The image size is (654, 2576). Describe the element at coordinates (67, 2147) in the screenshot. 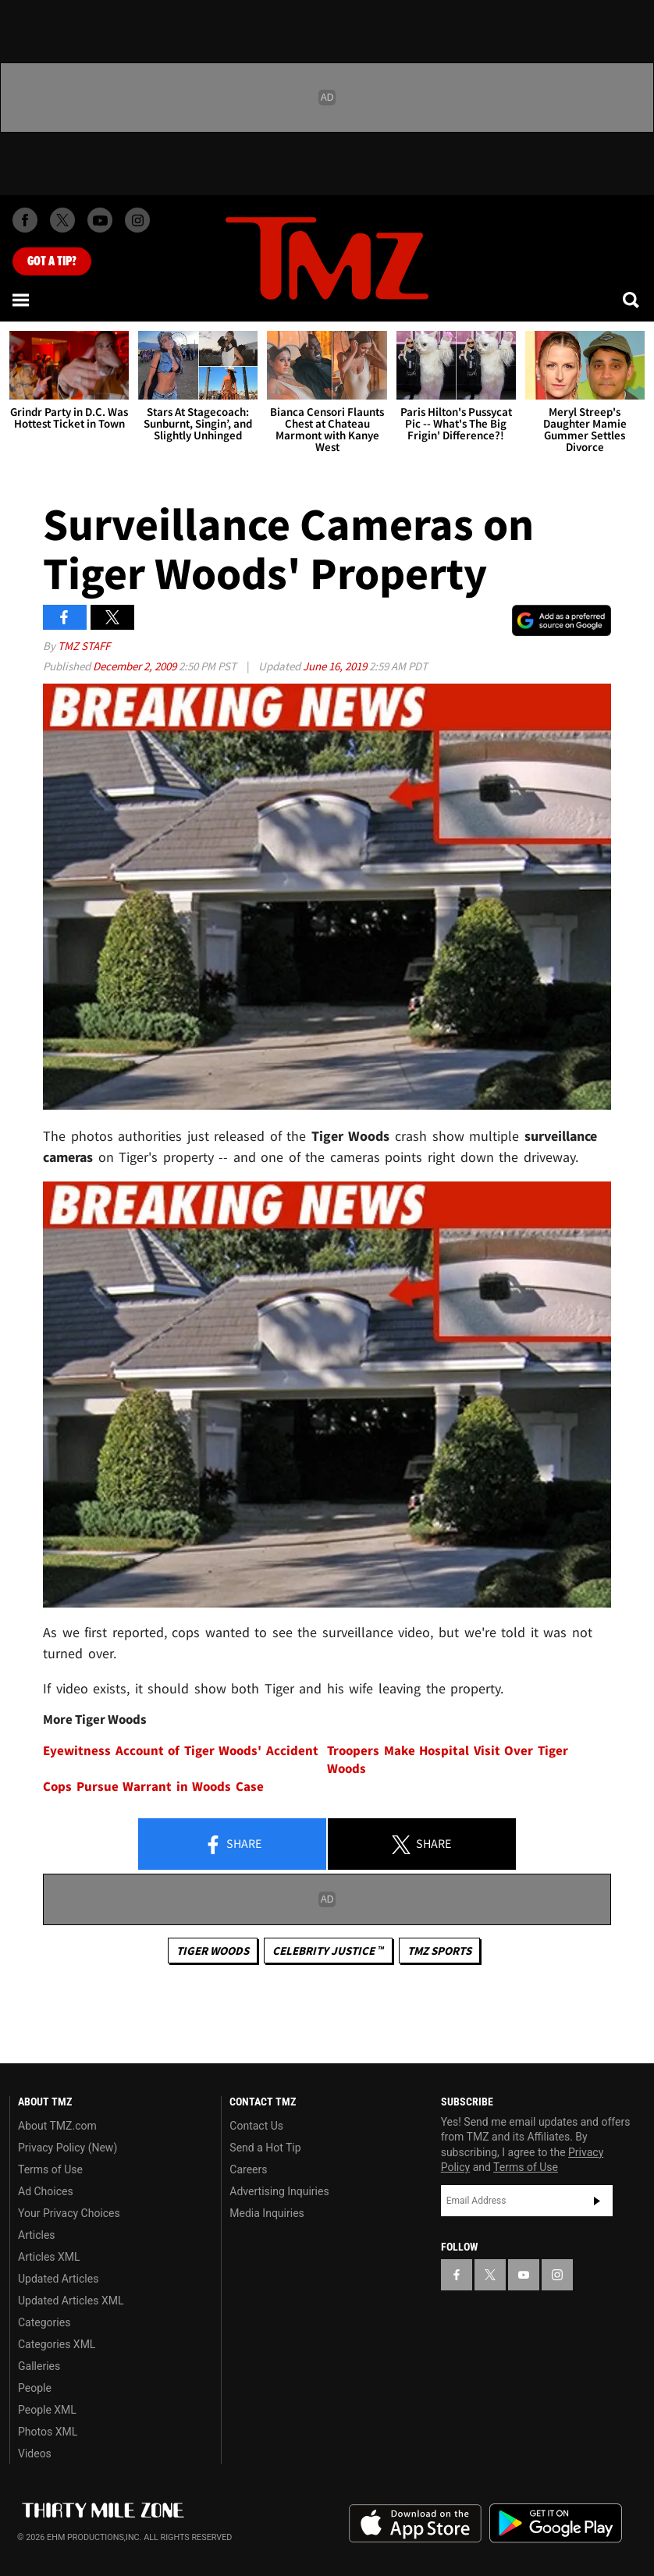

I see `Privacy Policy (New)` at that location.